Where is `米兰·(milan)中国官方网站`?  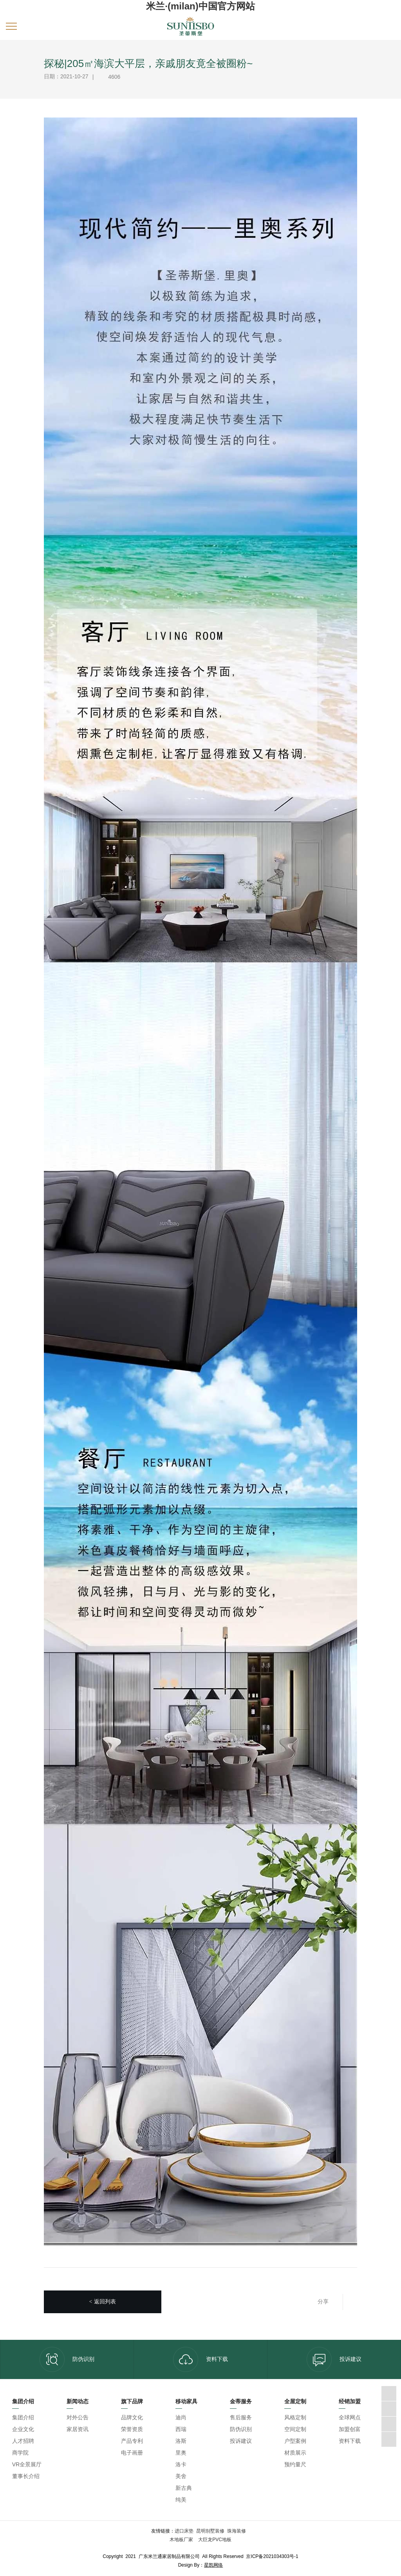 米兰·(milan)中国官方网站 is located at coordinates (200, 6).